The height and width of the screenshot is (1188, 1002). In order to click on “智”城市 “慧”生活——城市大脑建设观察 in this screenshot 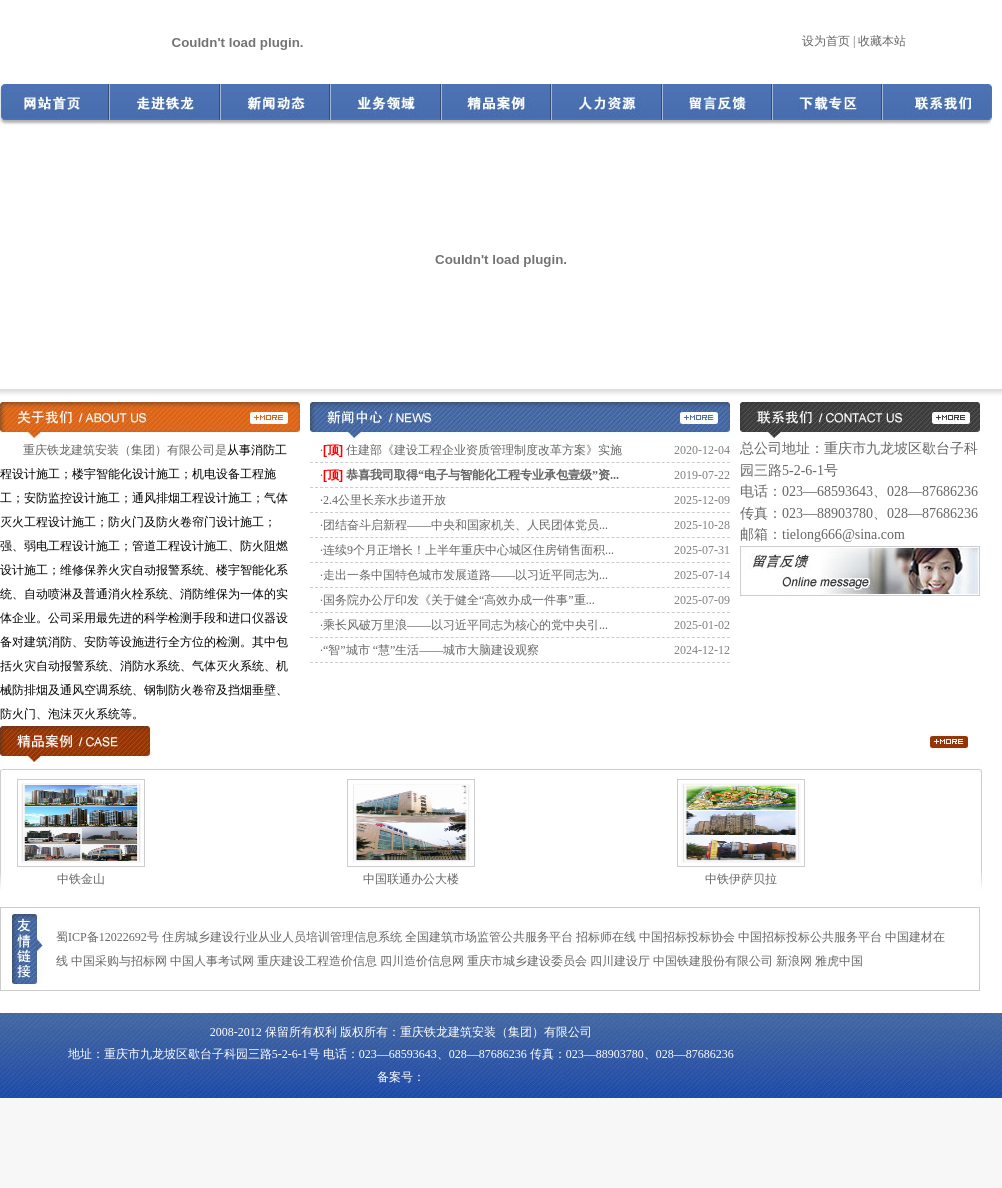, I will do `click(431, 650)`.